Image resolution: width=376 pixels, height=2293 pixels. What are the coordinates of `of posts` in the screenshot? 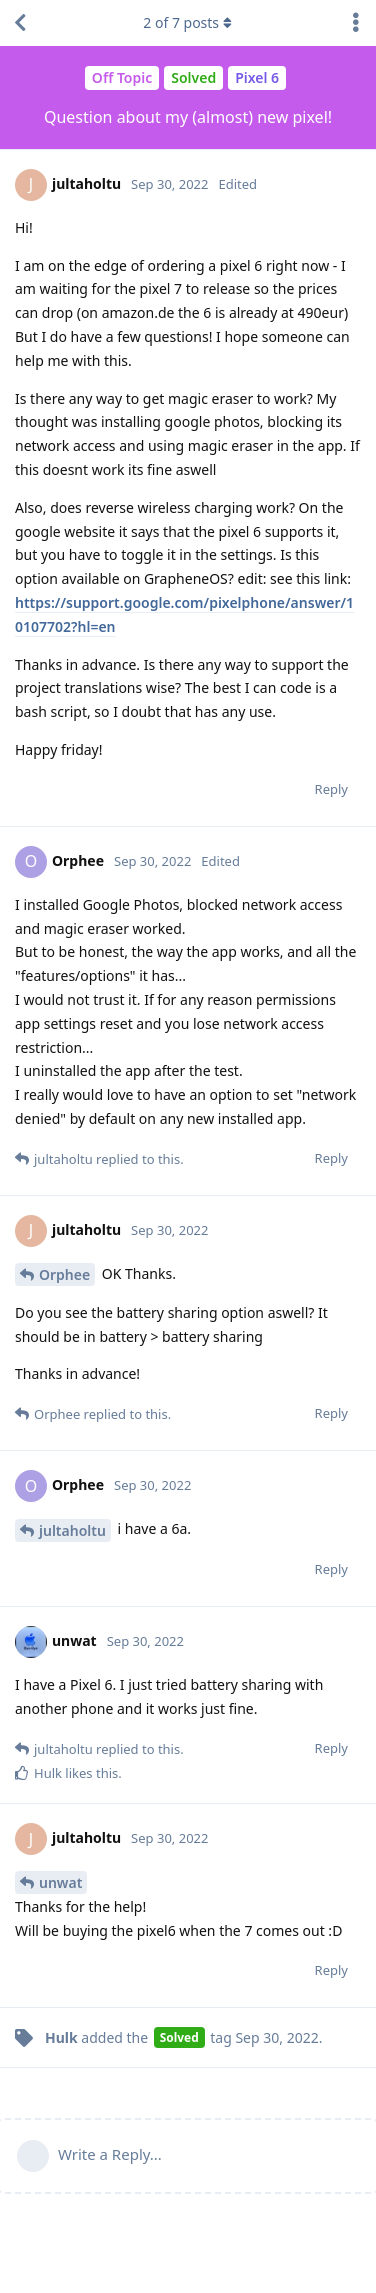 It's located at (188, 22).